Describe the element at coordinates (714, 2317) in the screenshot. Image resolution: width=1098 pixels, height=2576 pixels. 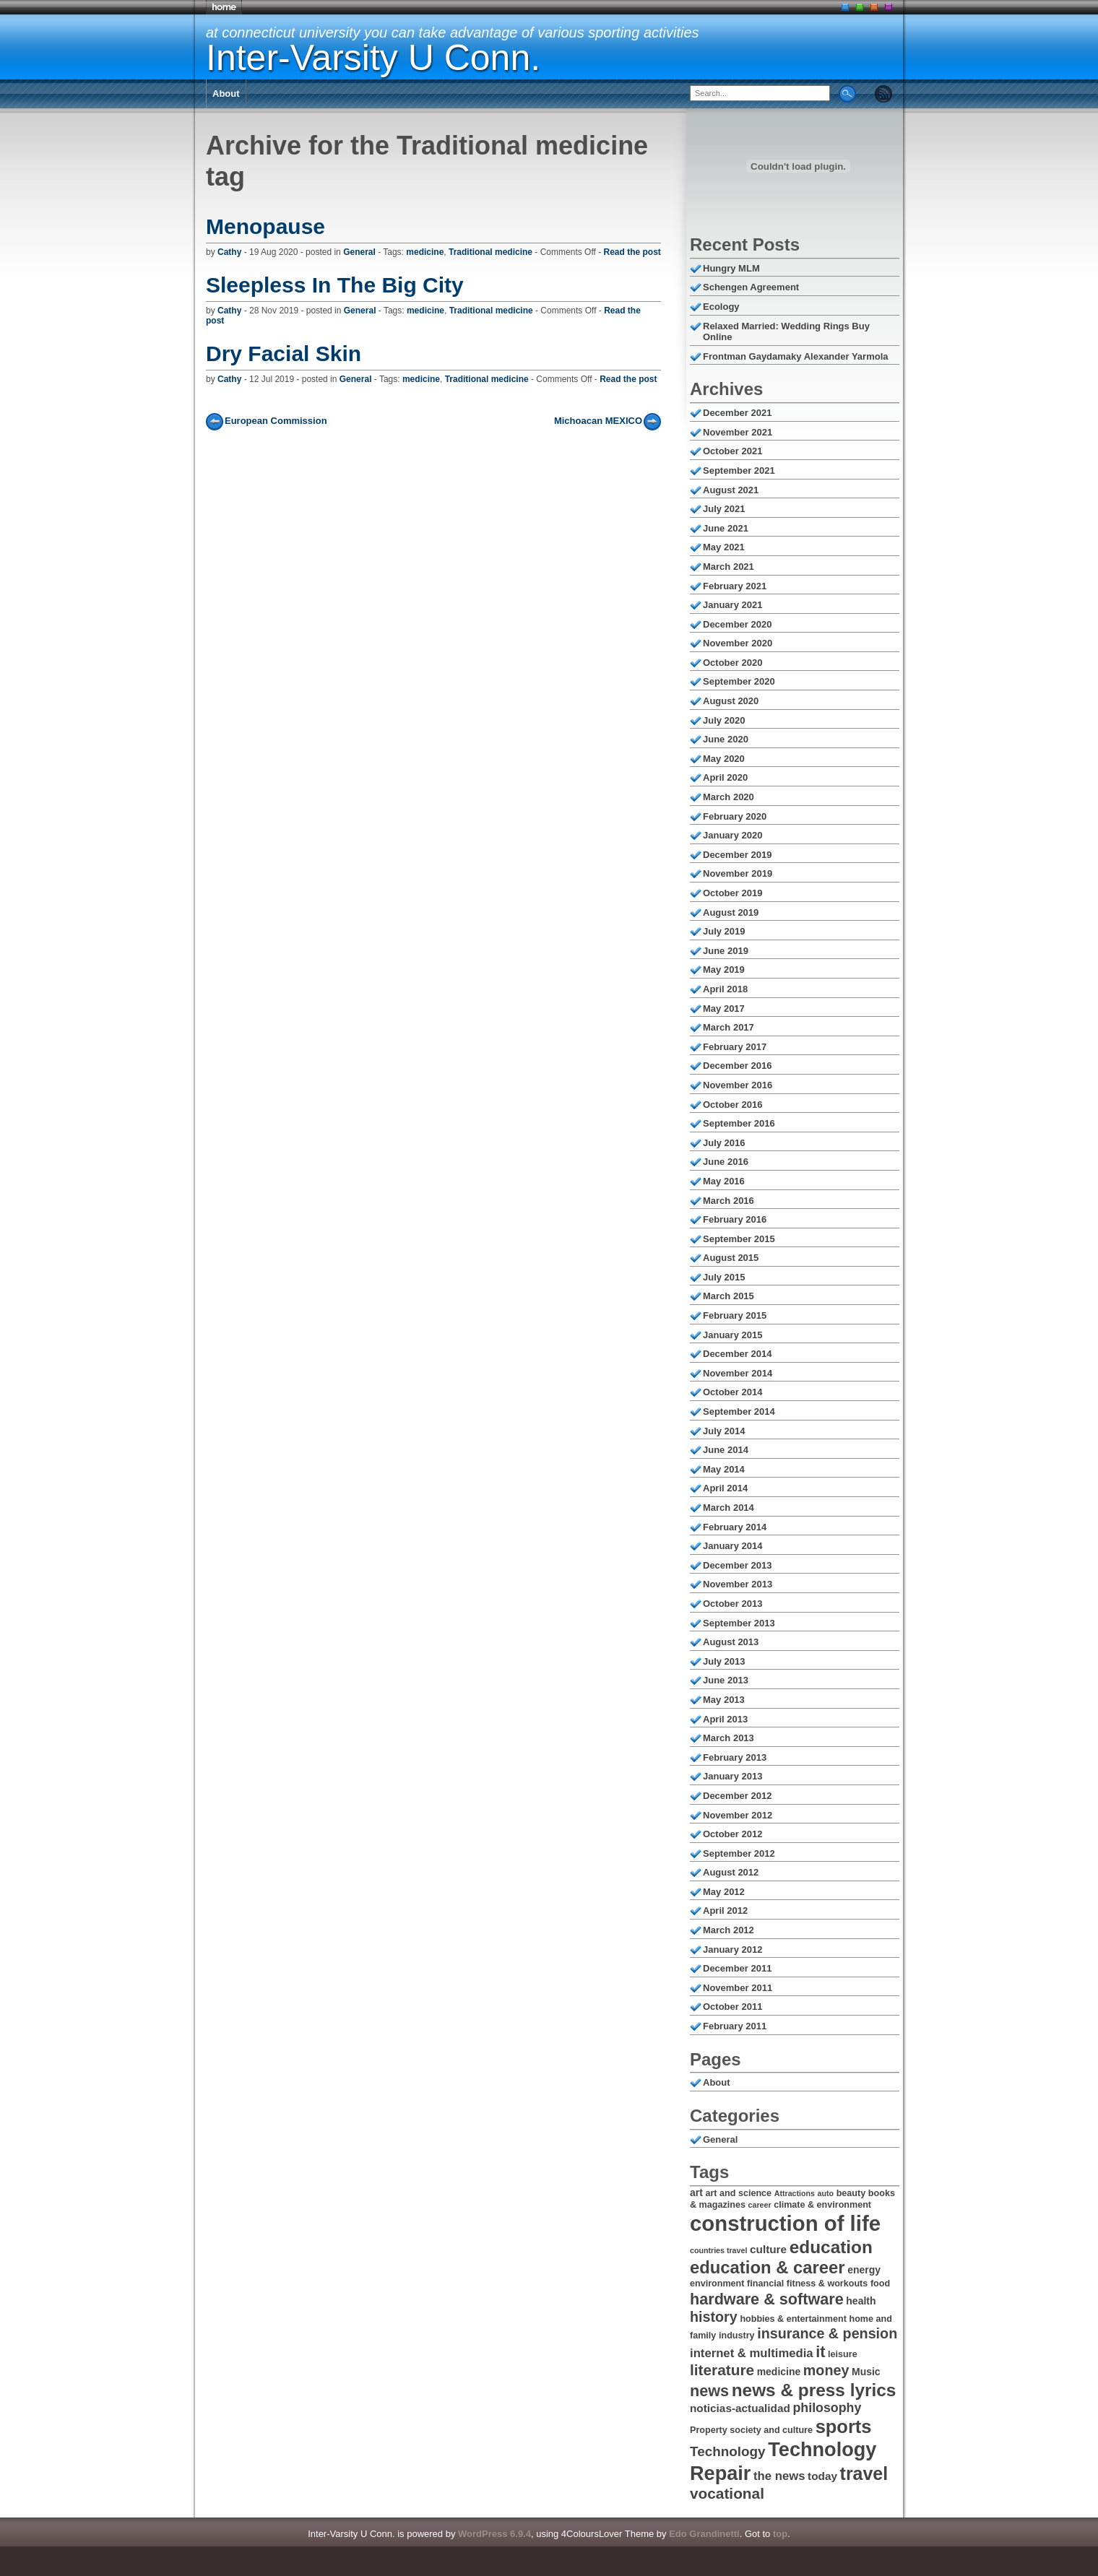
I see `history [history (12 items)]` at that location.